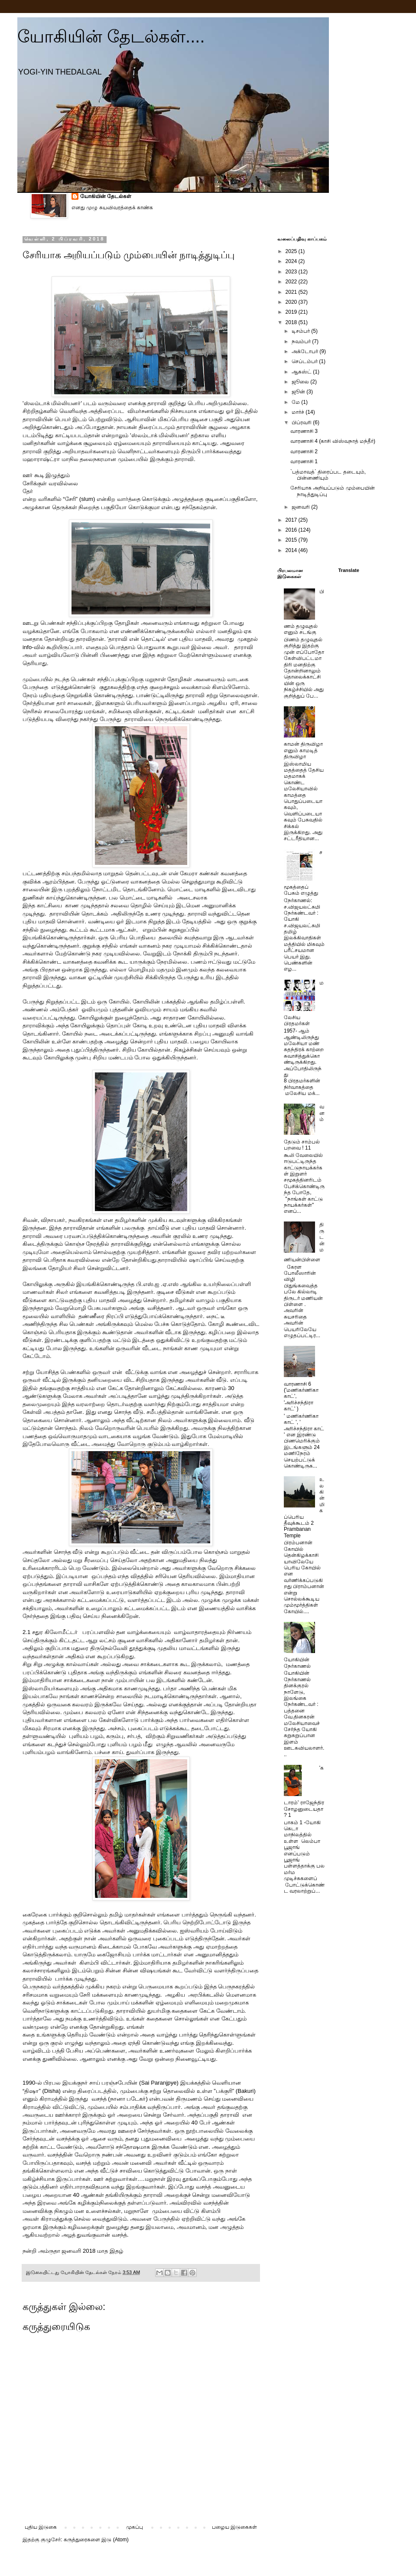 Image resolution: width=416 pixels, height=2576 pixels. Describe the element at coordinates (305, 351) in the screenshot. I see `அக்டோபர்` at that location.